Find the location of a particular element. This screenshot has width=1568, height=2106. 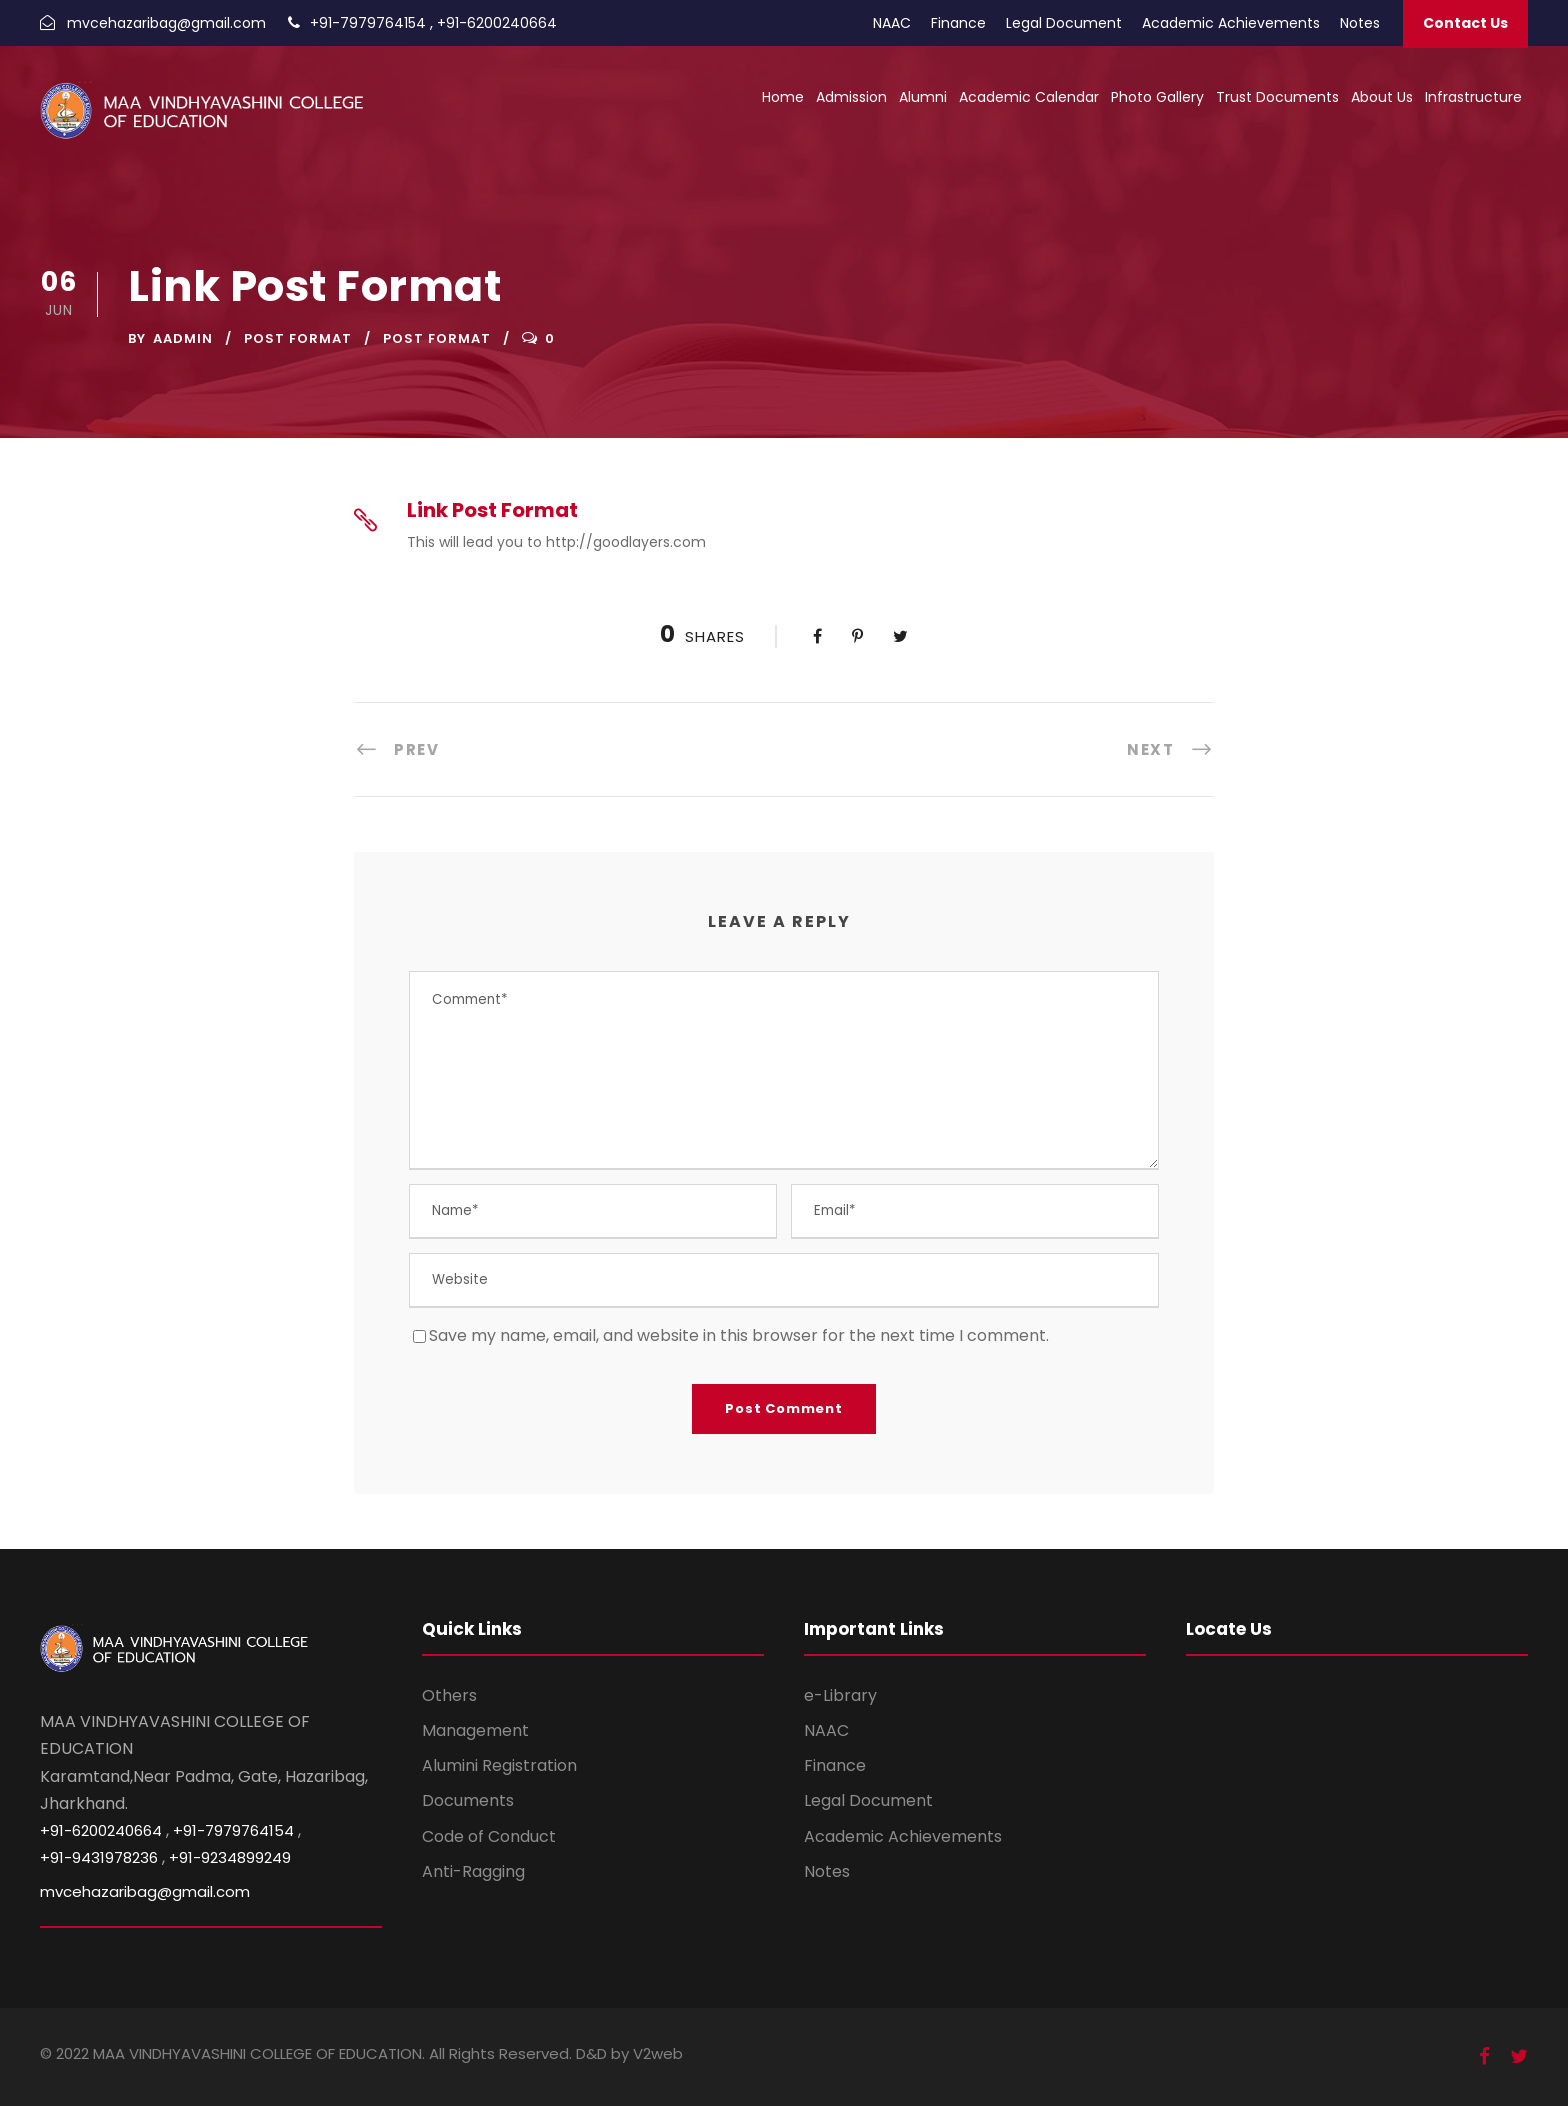

Post Format is located at coordinates (298, 338).